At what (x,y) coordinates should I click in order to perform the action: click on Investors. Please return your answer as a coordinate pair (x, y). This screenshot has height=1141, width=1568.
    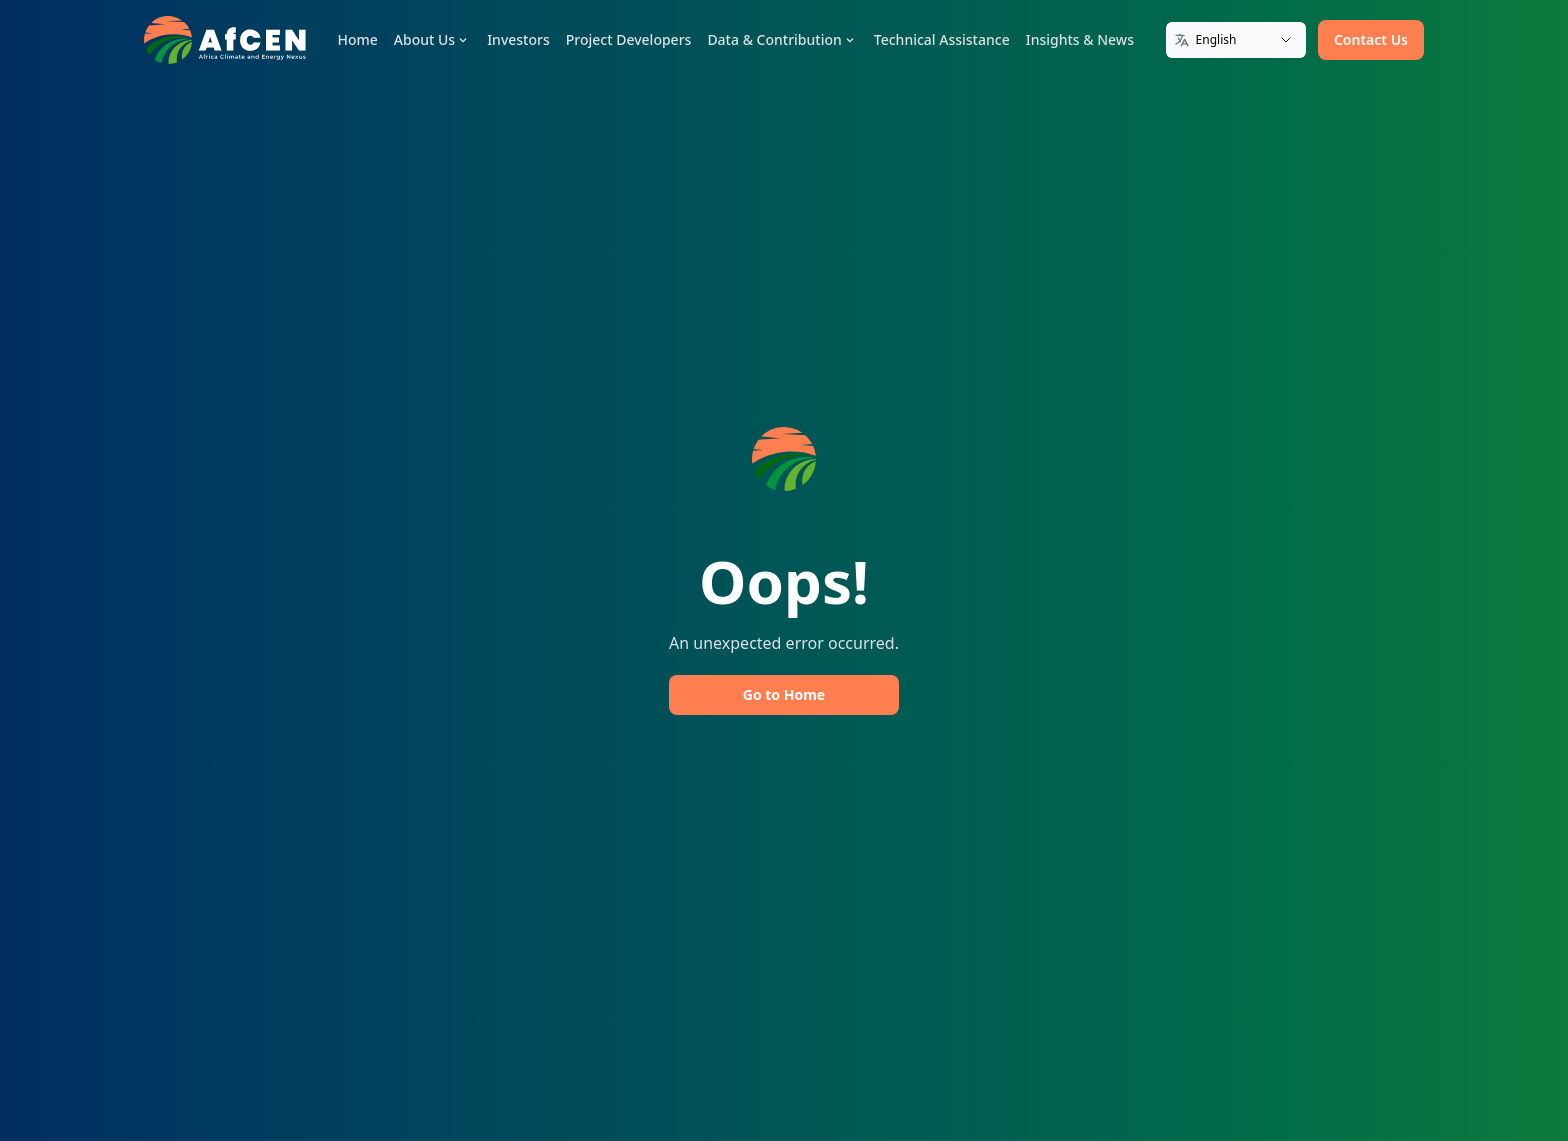
    Looking at the image, I should click on (518, 39).